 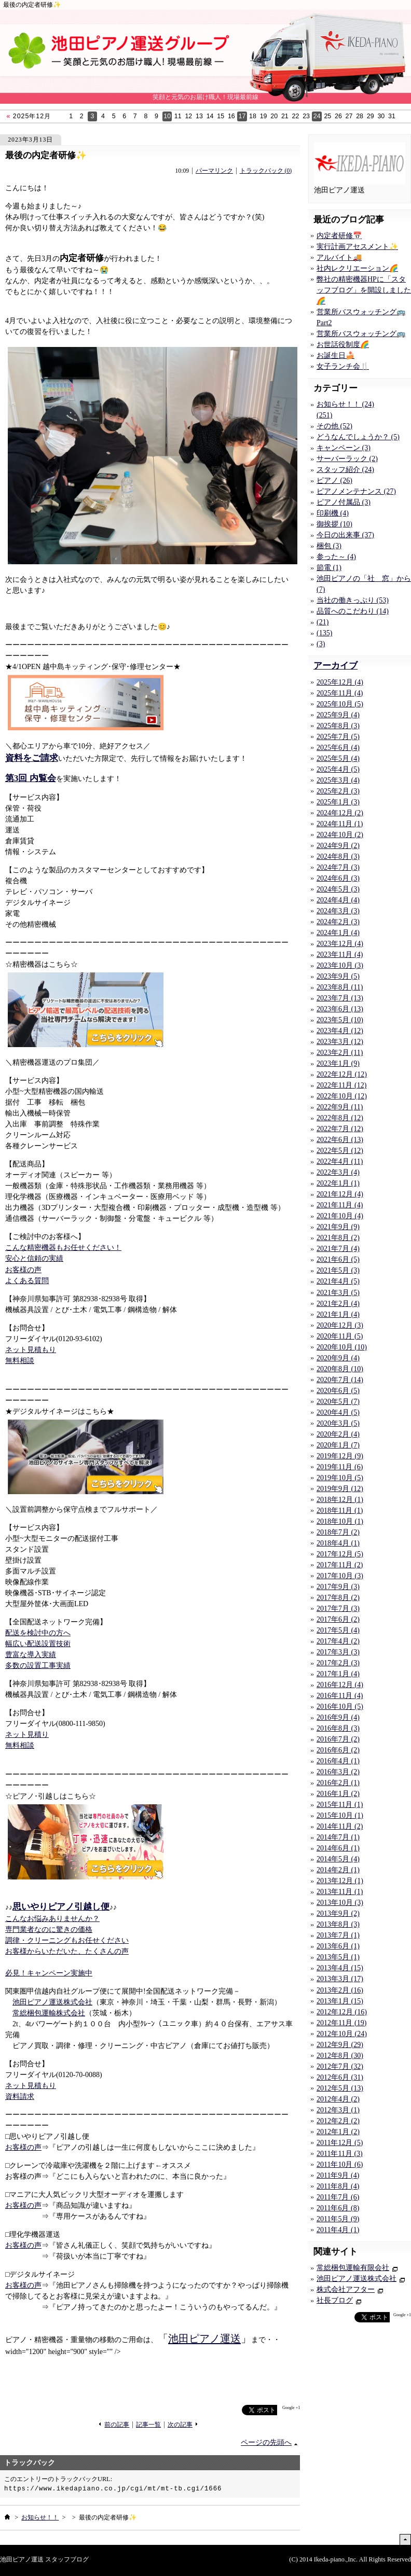 I want to click on 2017年10月 (3), so click(x=340, y=1576).